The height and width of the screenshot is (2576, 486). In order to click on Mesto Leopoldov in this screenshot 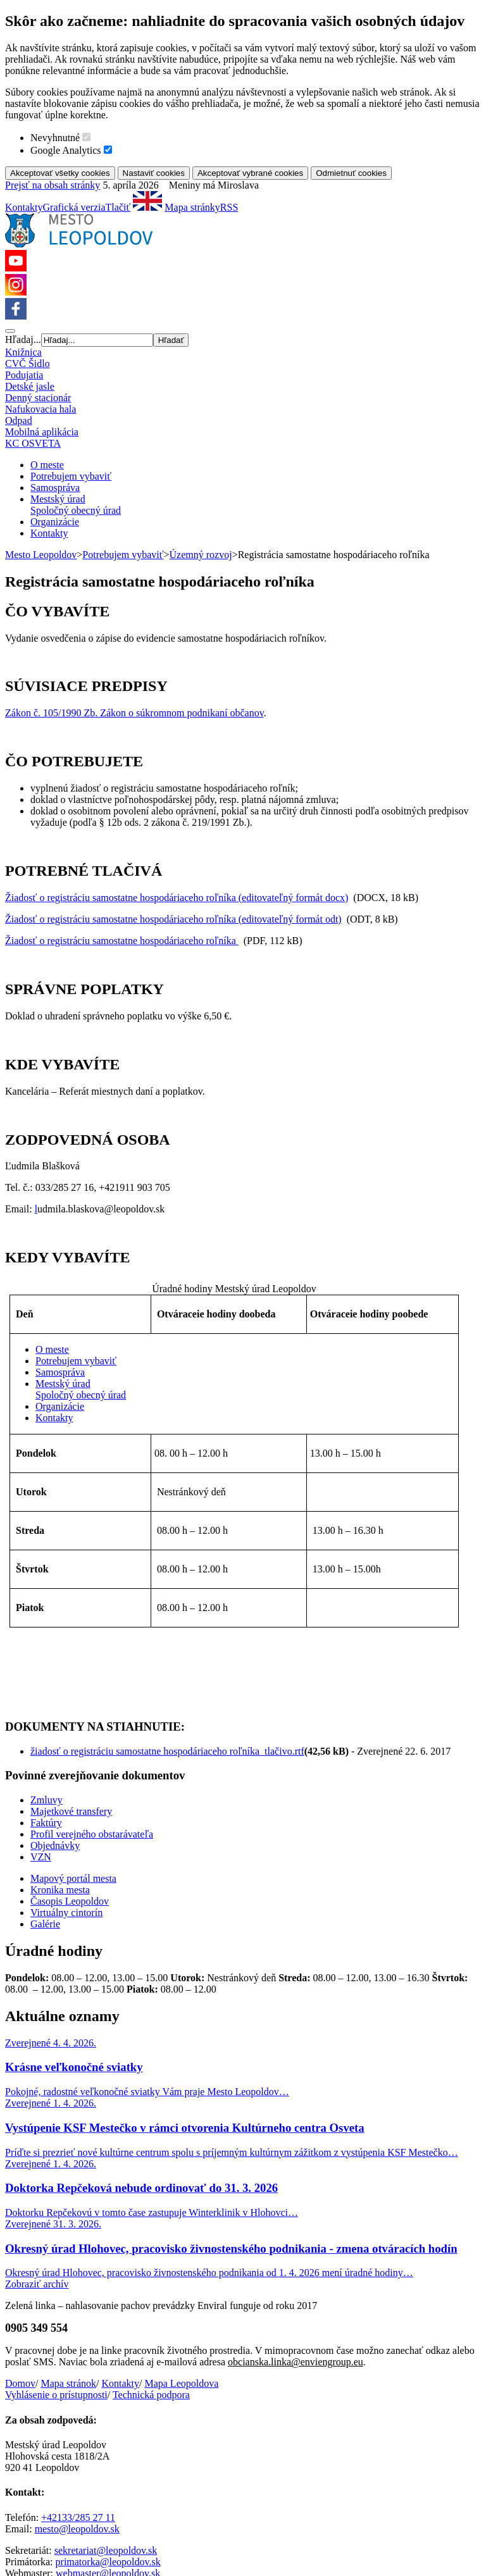, I will do `click(41, 554)`.